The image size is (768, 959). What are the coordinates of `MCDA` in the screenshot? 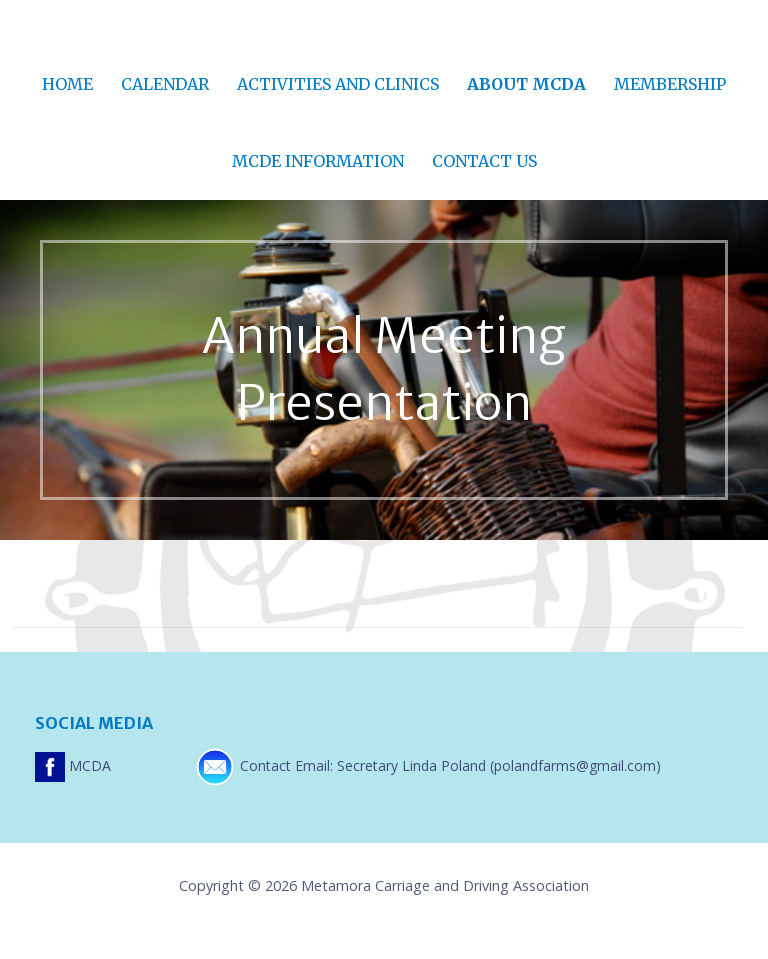 It's located at (75, 765).